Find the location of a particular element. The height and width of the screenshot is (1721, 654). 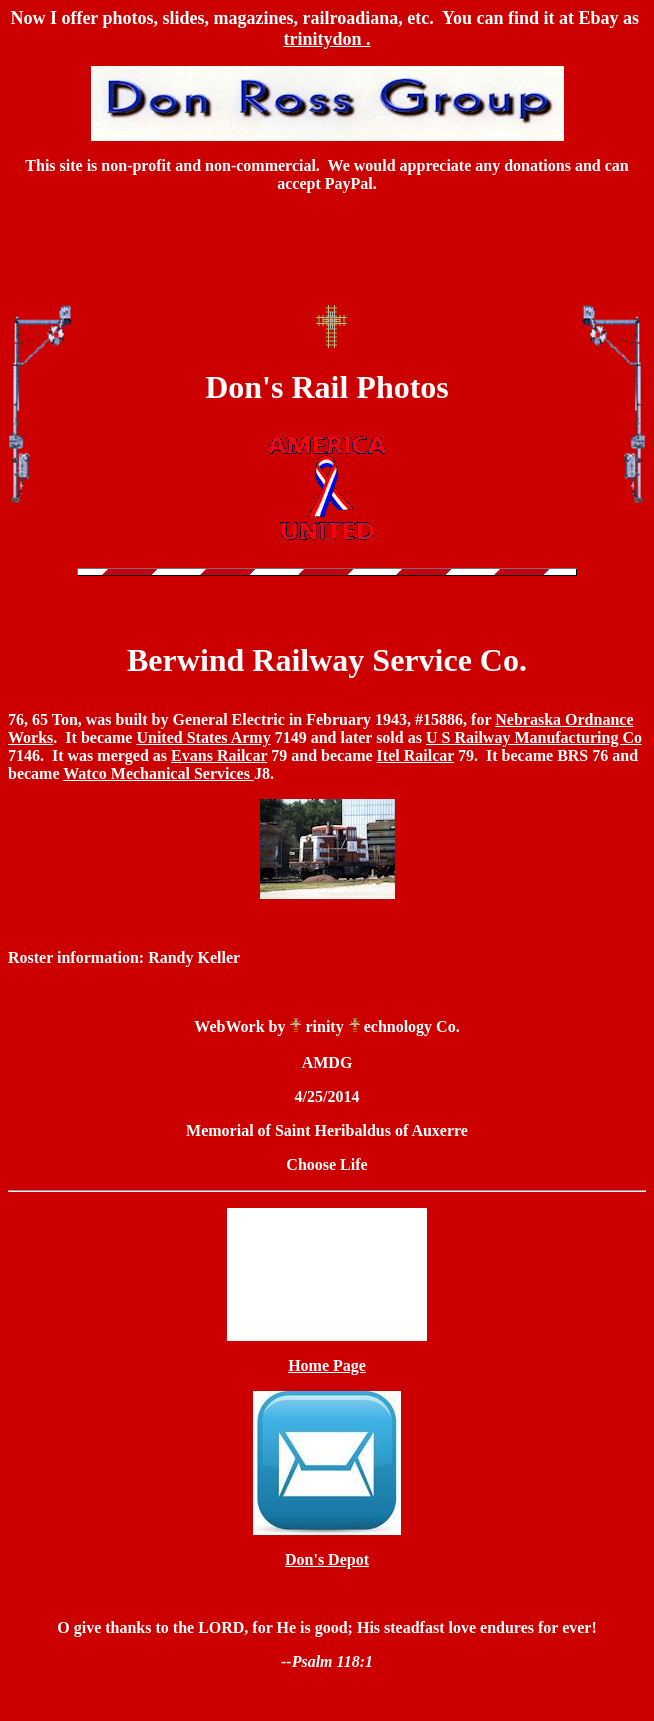

Itel Railcar is located at coordinates (415, 755).